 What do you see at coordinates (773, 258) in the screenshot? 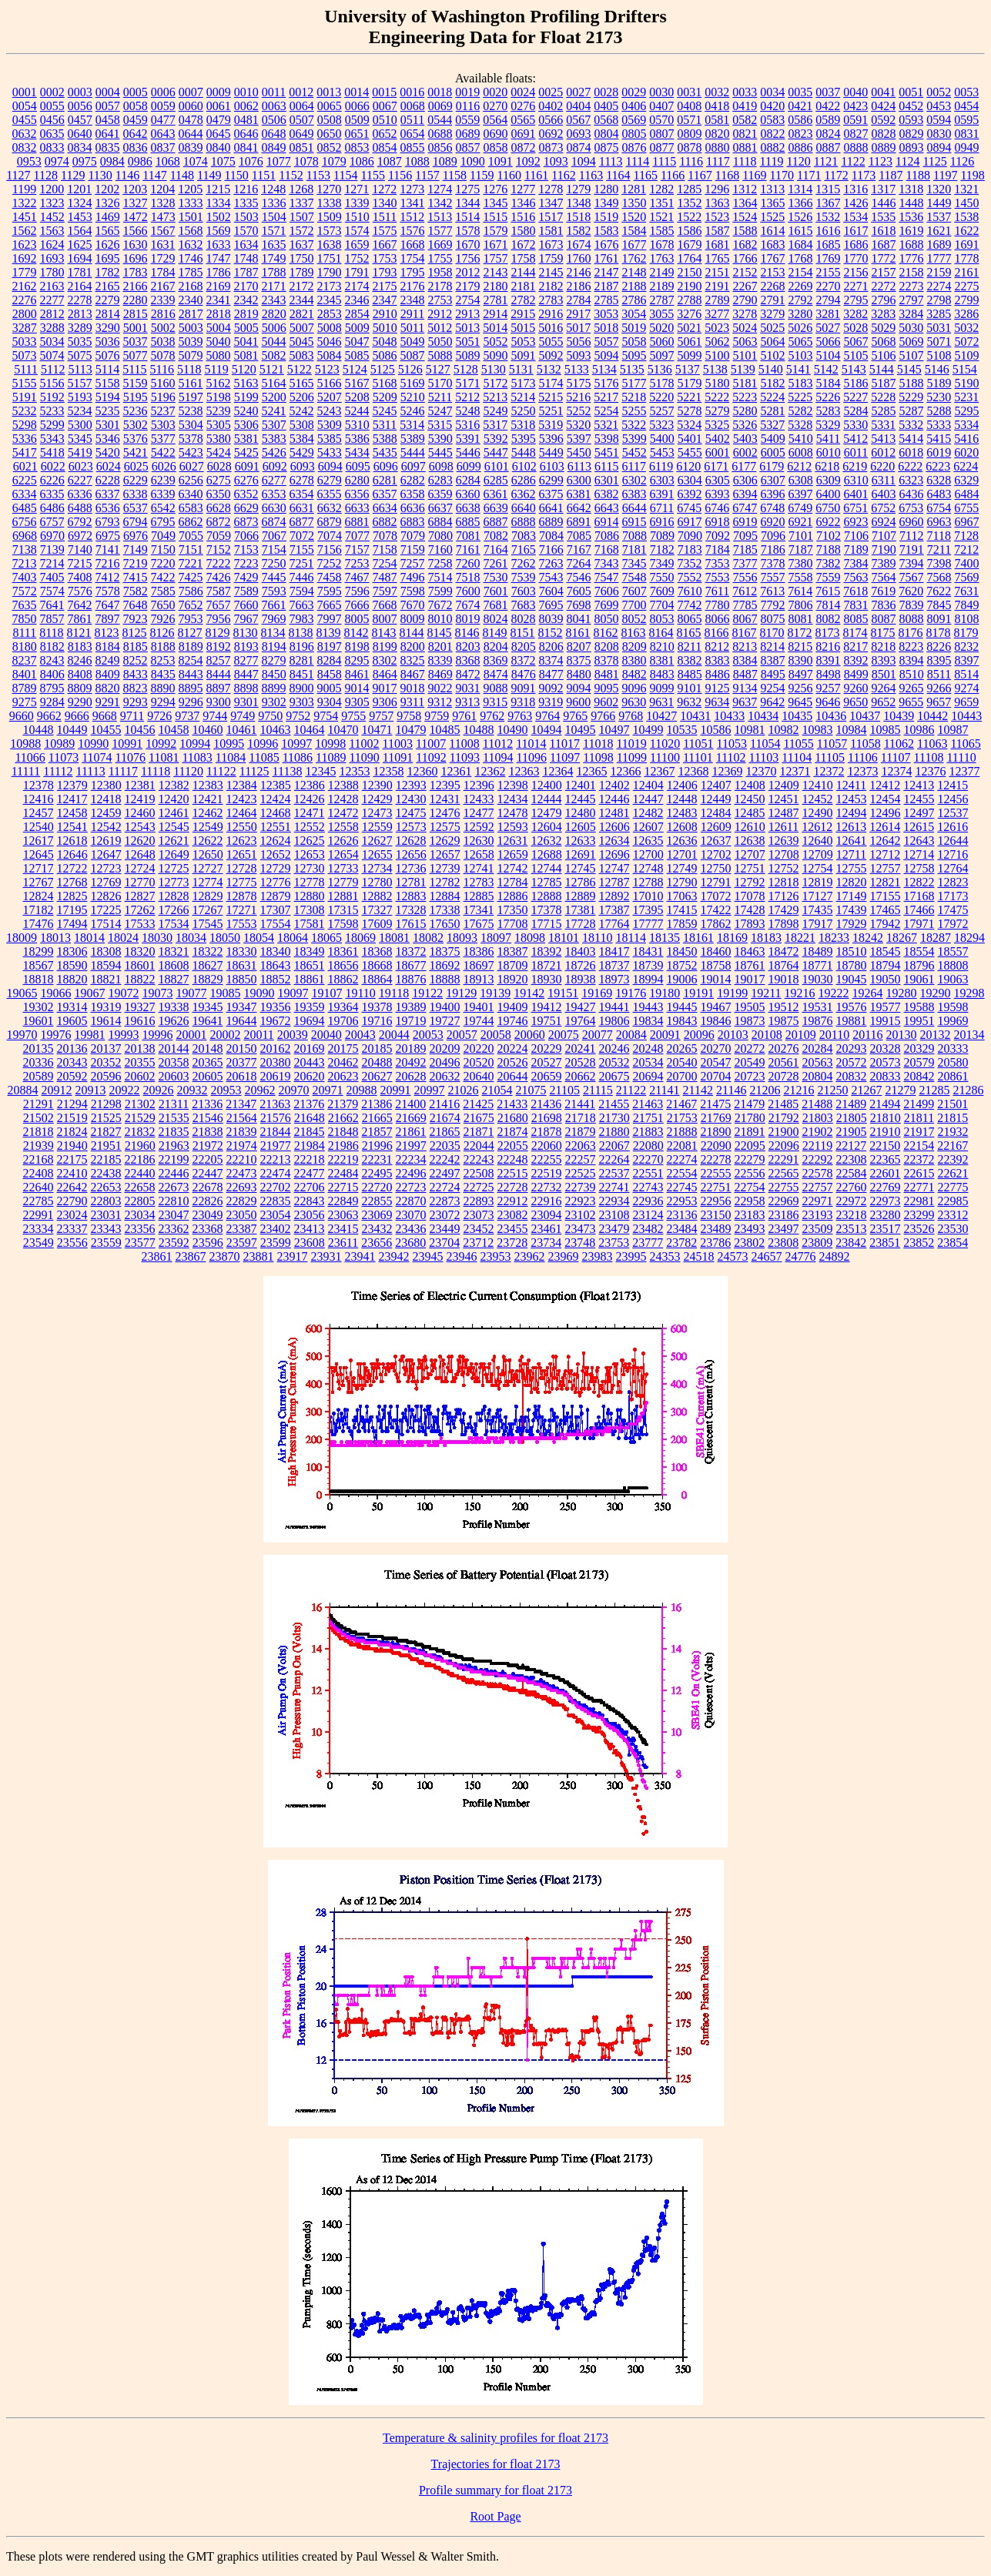
I see `1767` at bounding box center [773, 258].